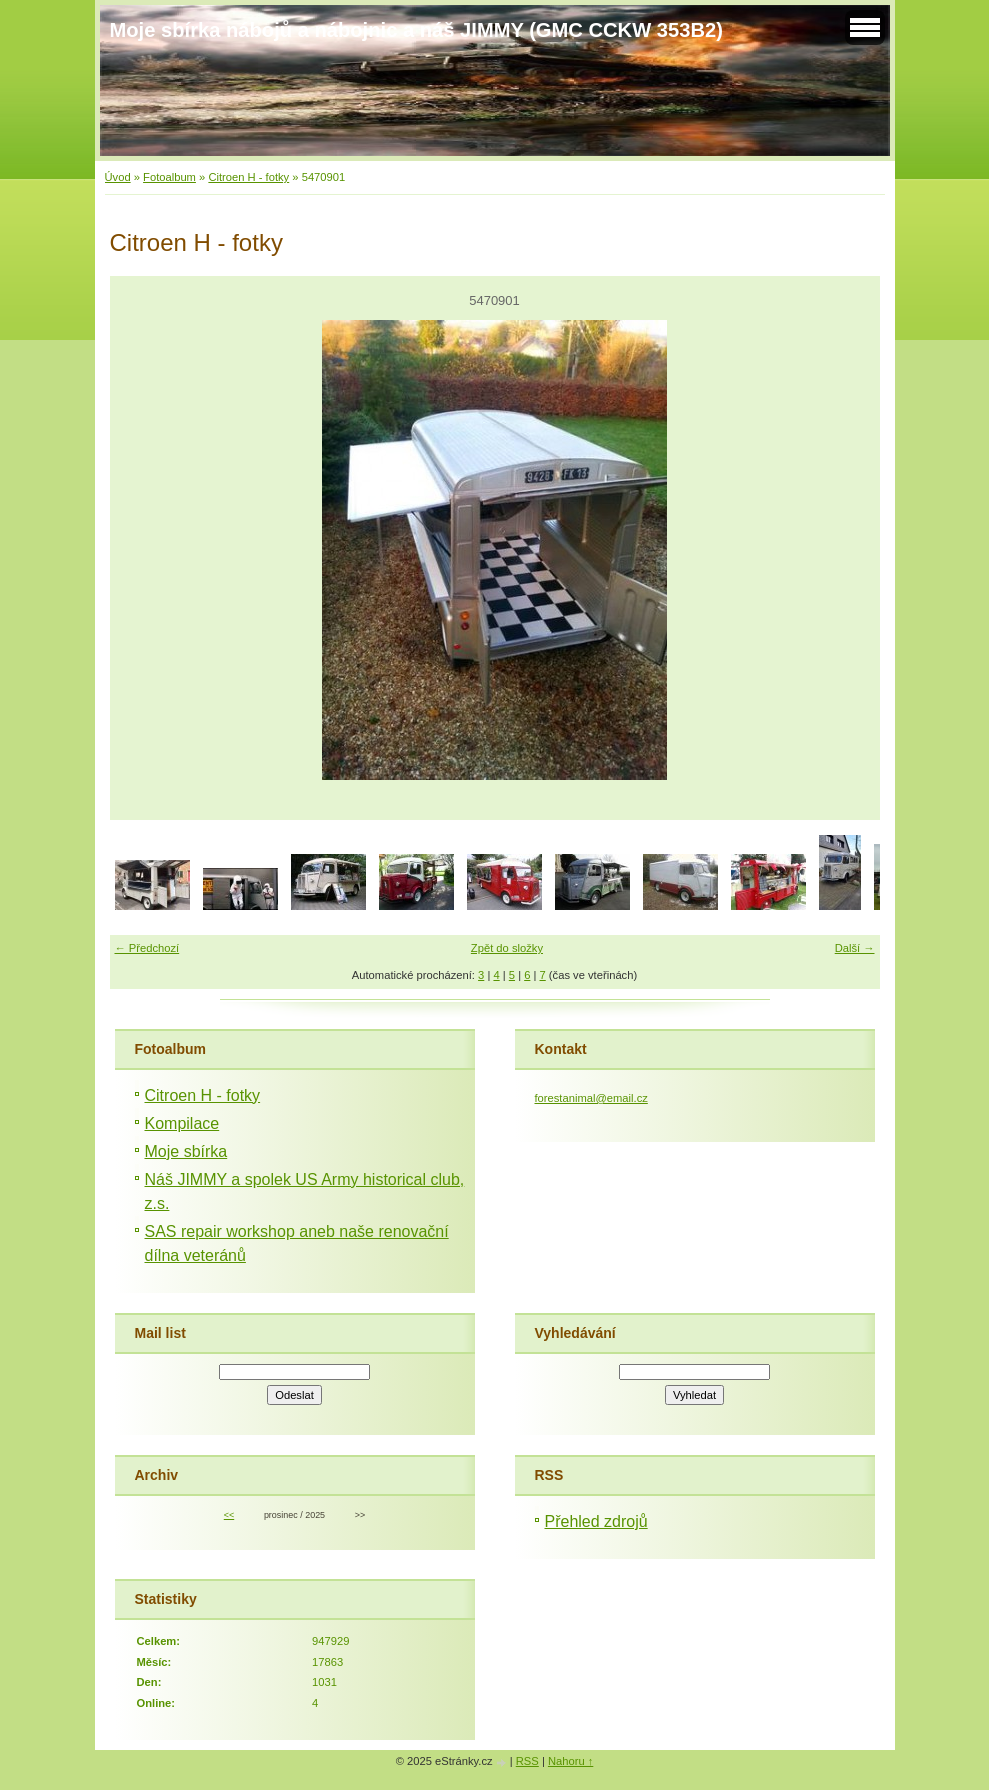 The image size is (989, 1790). What do you see at coordinates (118, 177) in the screenshot?
I see `Úvod` at bounding box center [118, 177].